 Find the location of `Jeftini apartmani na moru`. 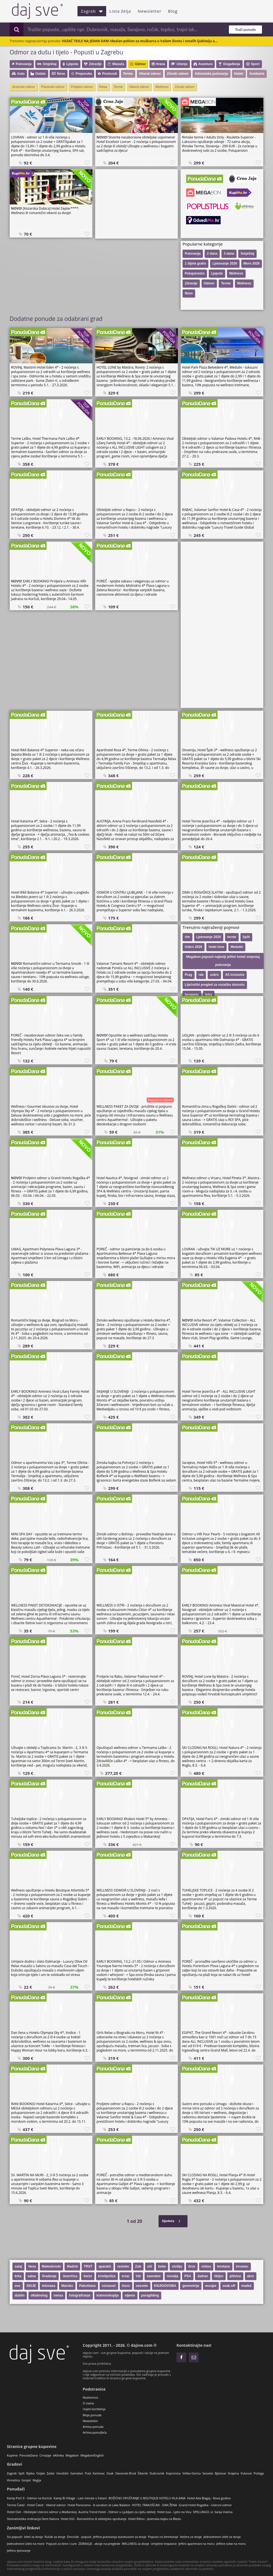

Jeftini apartmani na moru is located at coordinates (196, 2544).